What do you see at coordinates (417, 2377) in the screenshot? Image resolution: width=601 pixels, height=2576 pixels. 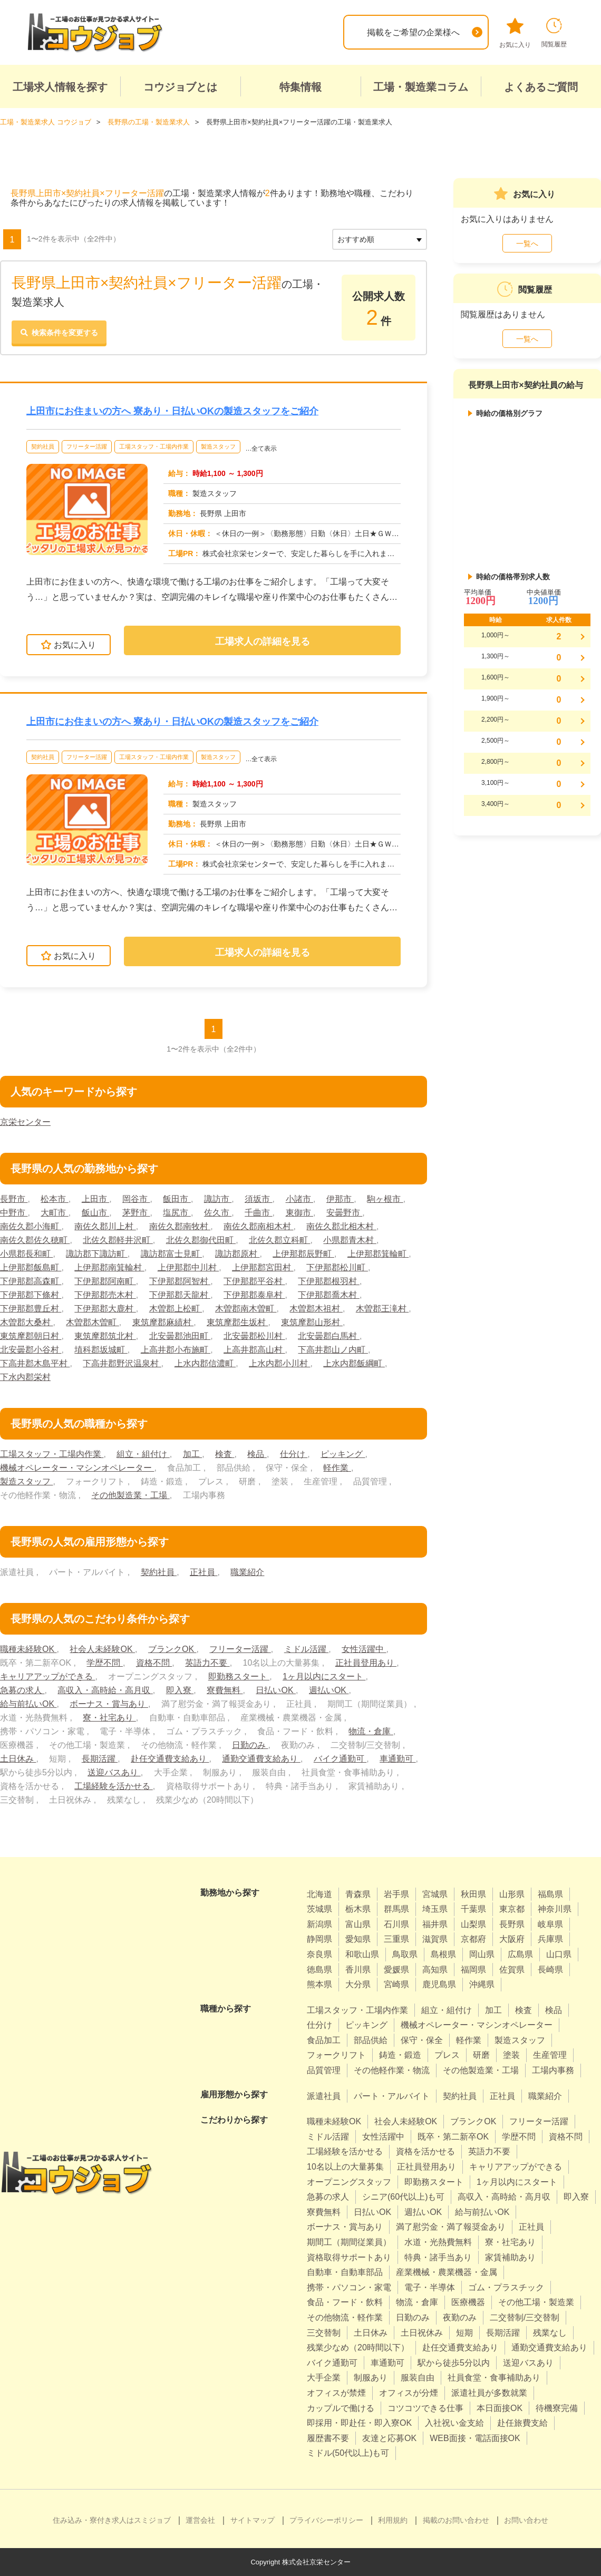 I see `服装自由` at bounding box center [417, 2377].